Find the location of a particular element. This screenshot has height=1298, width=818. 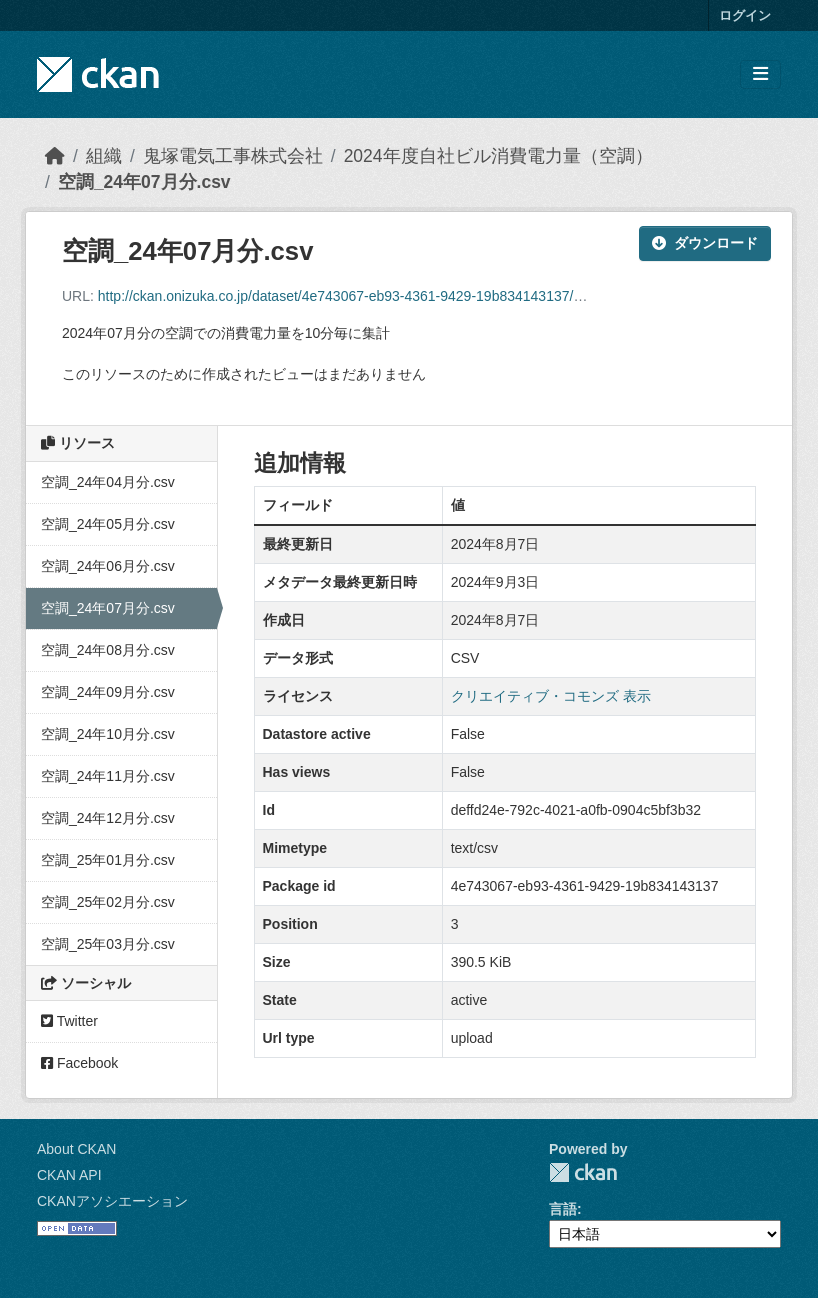

CKAN is located at coordinates (583, 1172).